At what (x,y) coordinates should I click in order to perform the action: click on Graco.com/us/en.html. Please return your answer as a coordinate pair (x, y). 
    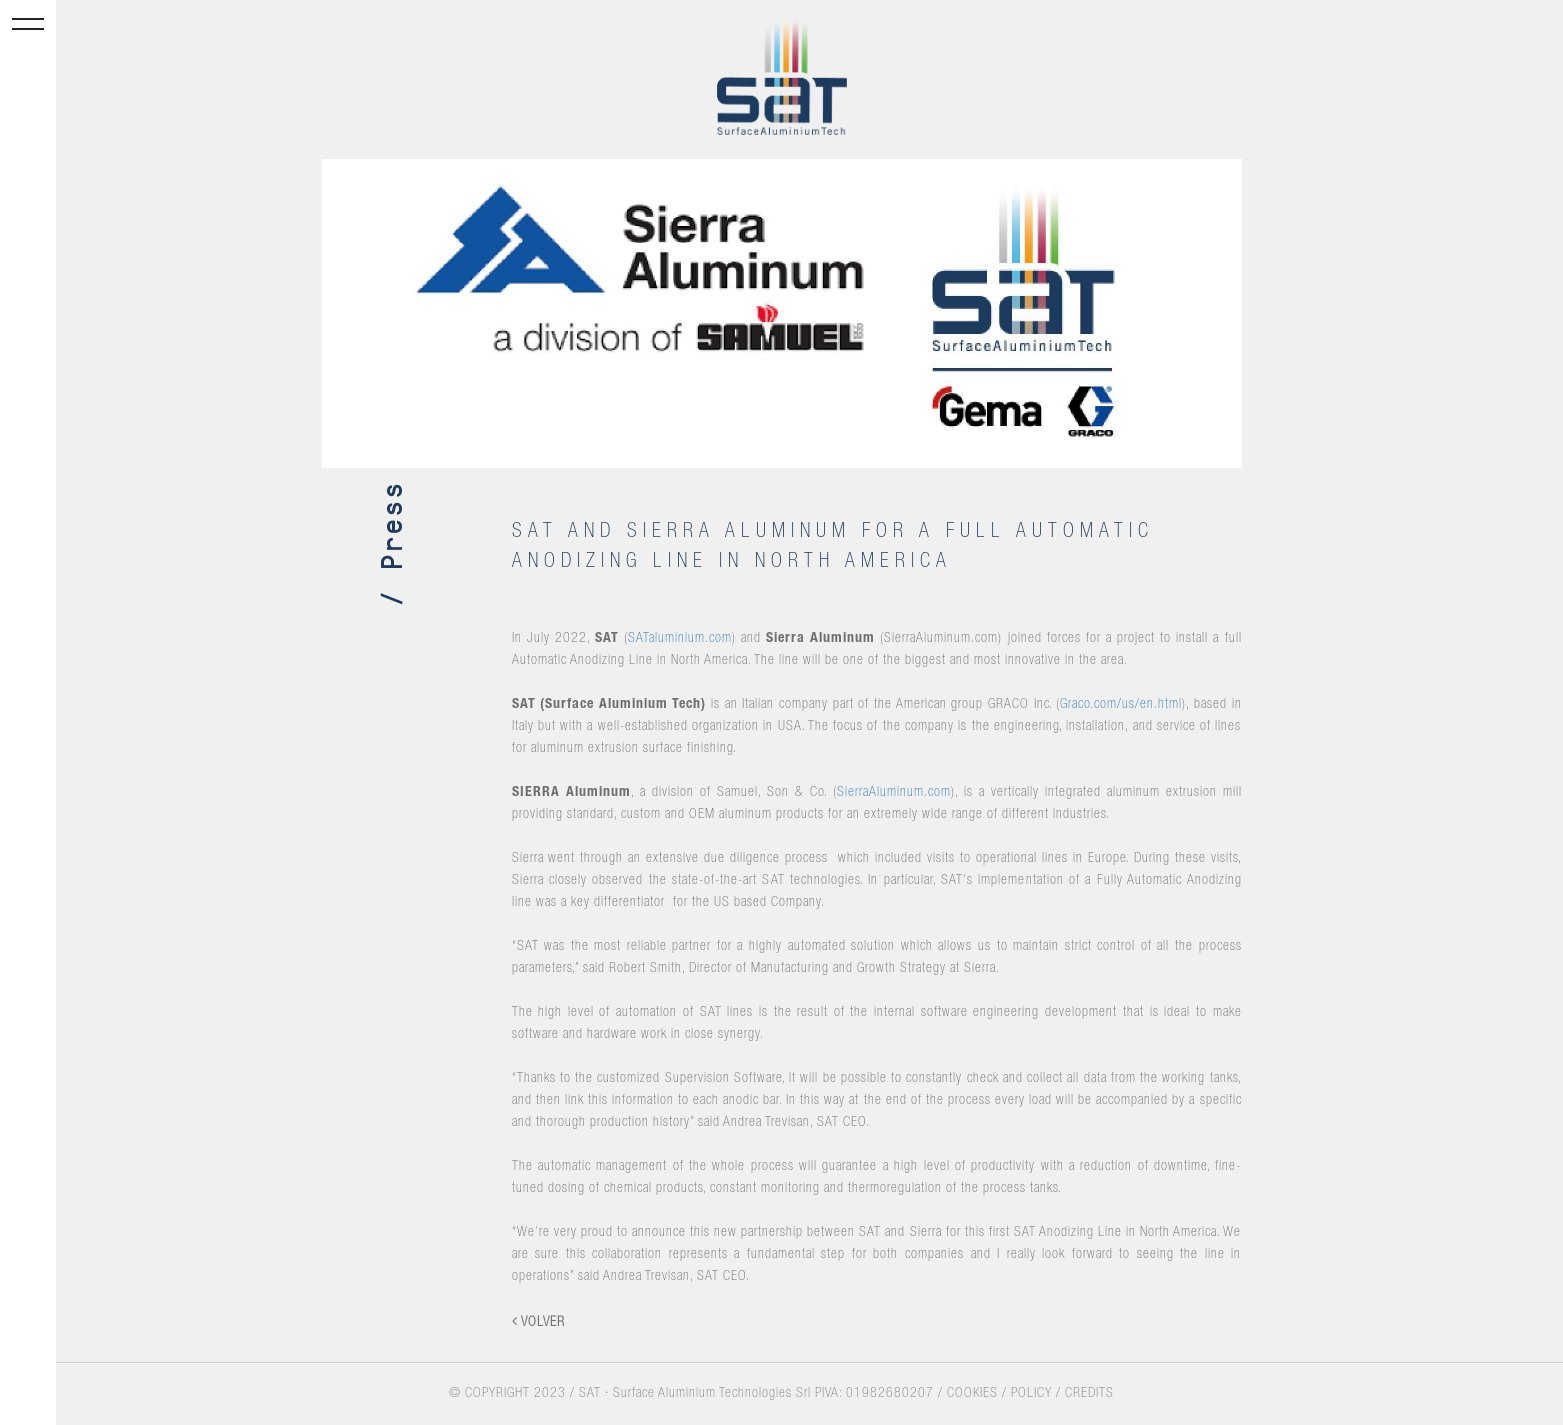
    Looking at the image, I should click on (1121, 705).